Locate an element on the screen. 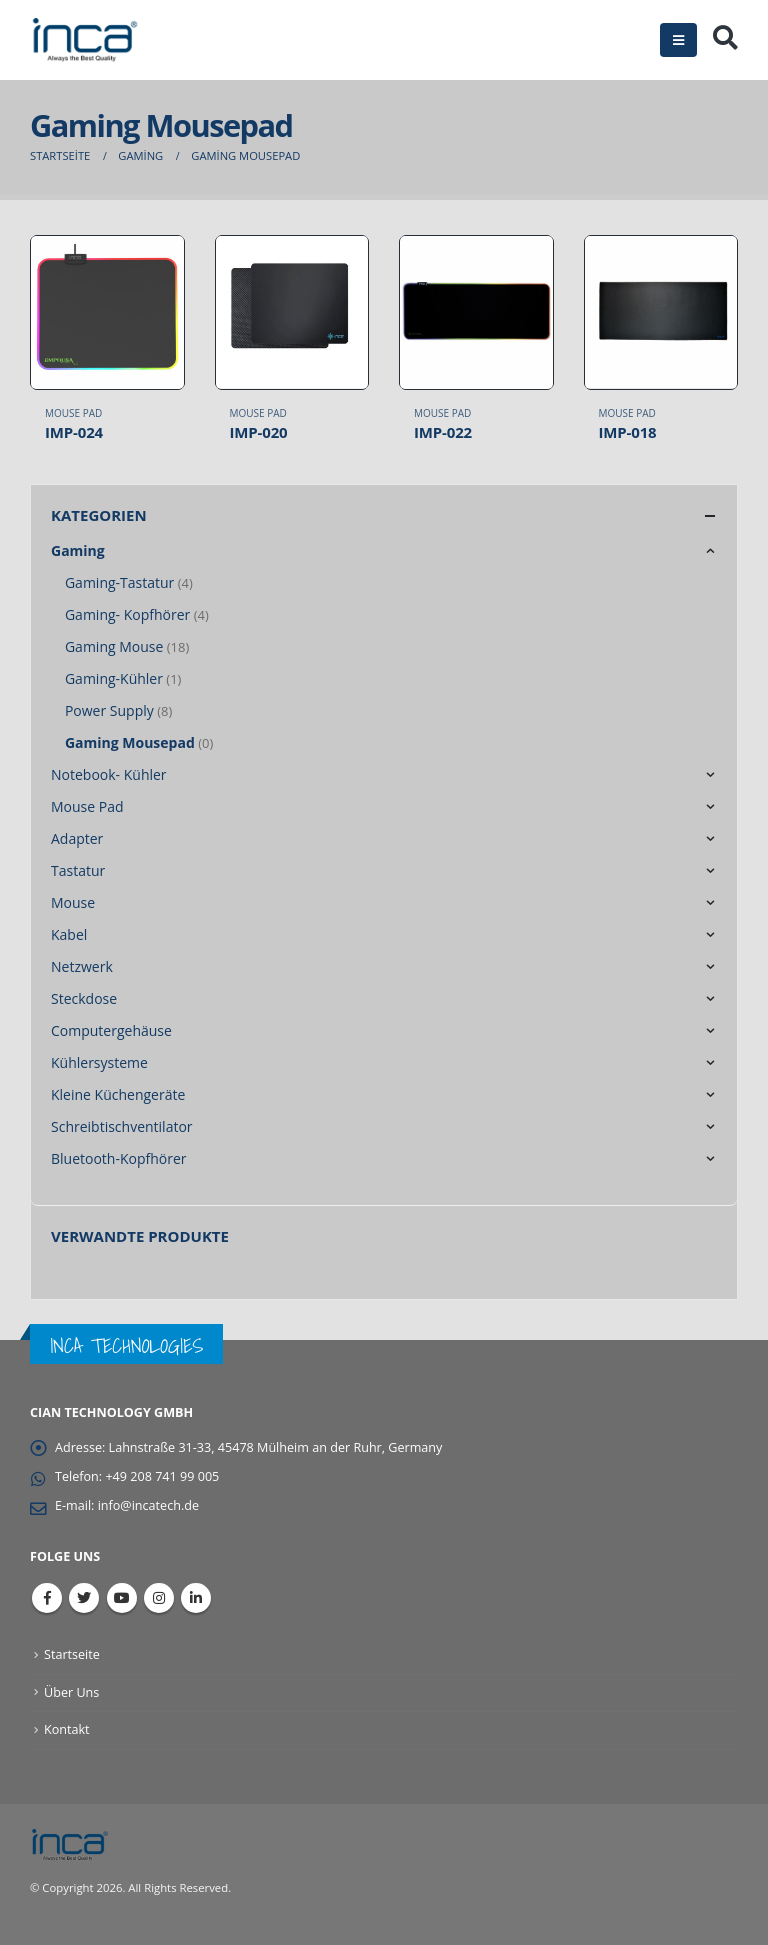 The height and width of the screenshot is (1945, 768). Kontakt is located at coordinates (67, 1729).